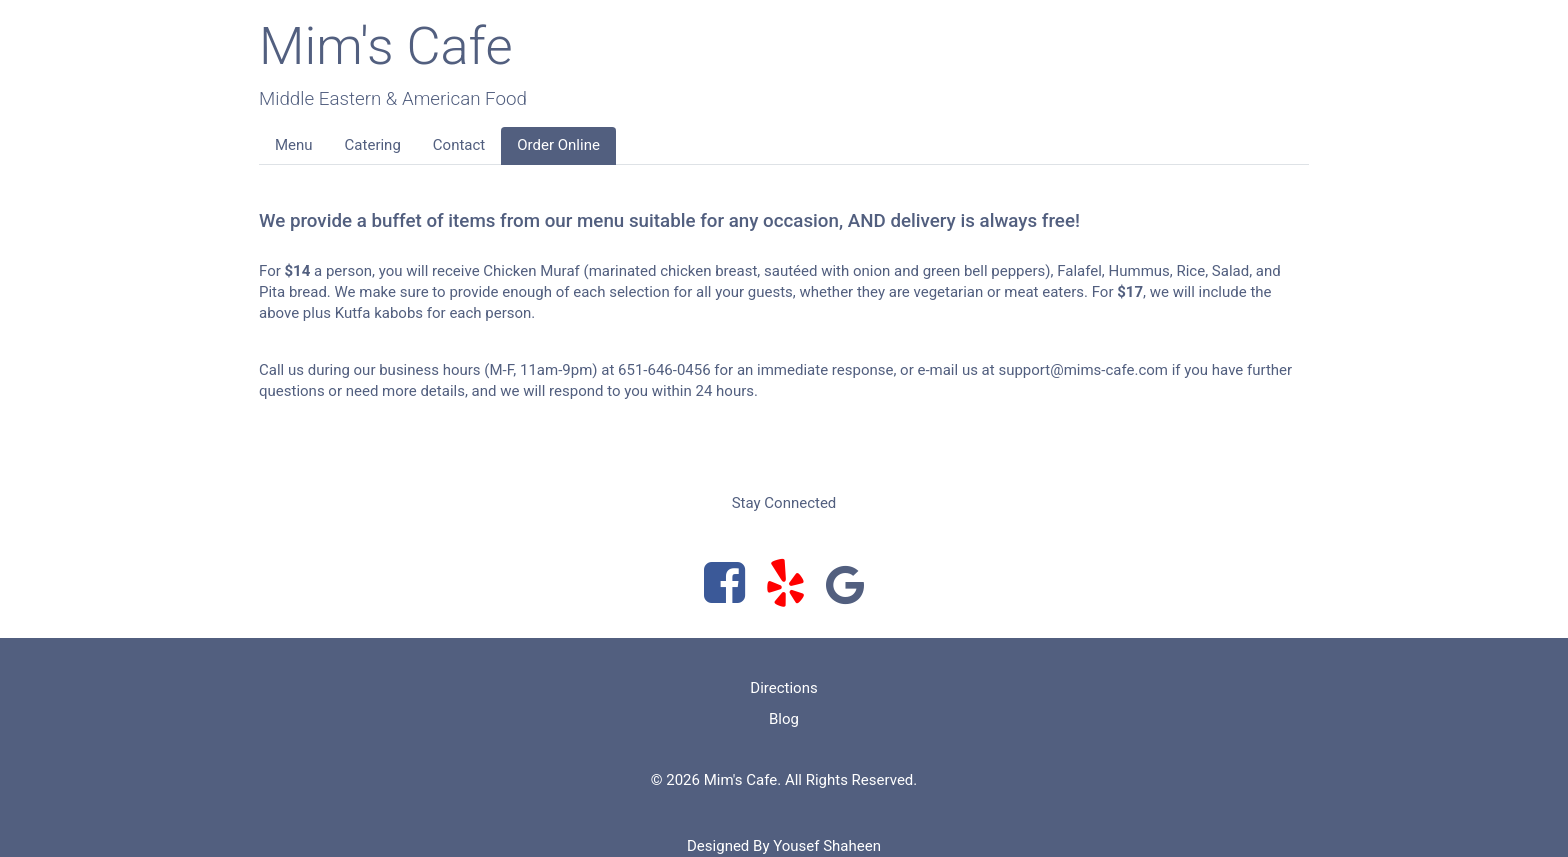  I want to click on Directions, so click(783, 688).